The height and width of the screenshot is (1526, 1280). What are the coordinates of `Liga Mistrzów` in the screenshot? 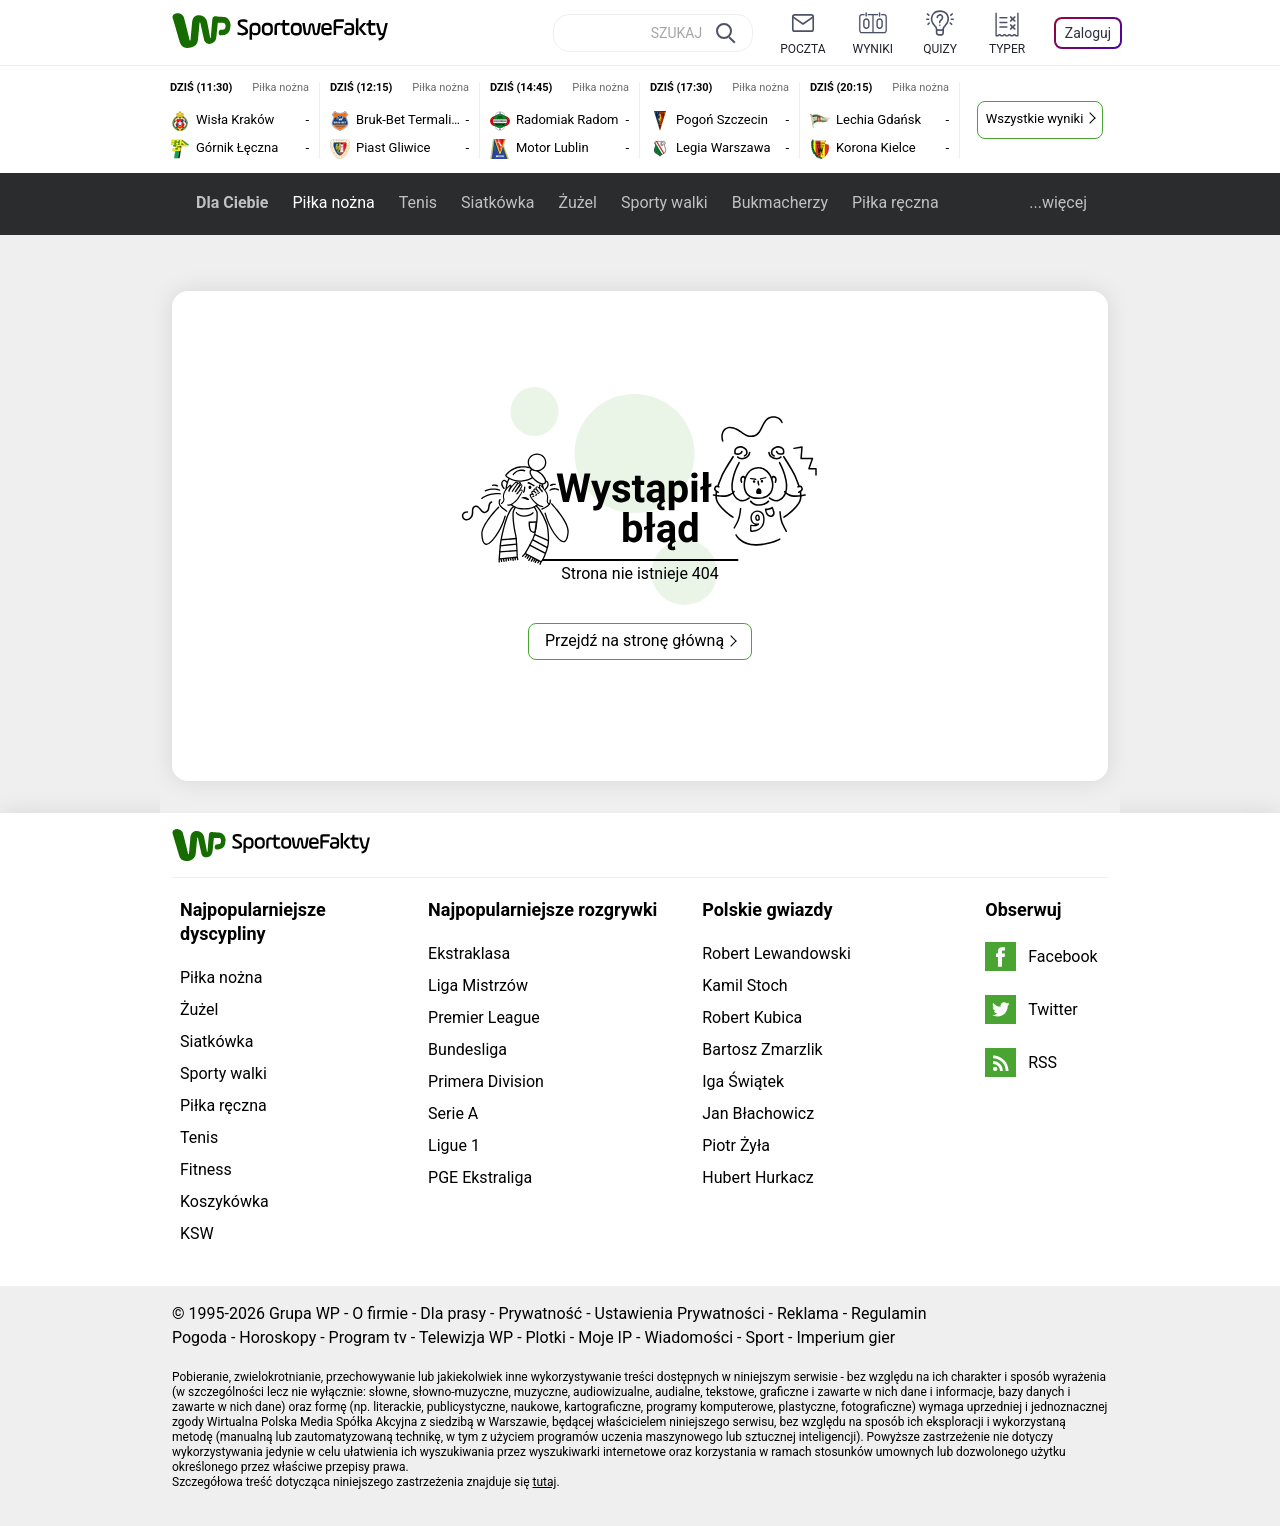 It's located at (478, 985).